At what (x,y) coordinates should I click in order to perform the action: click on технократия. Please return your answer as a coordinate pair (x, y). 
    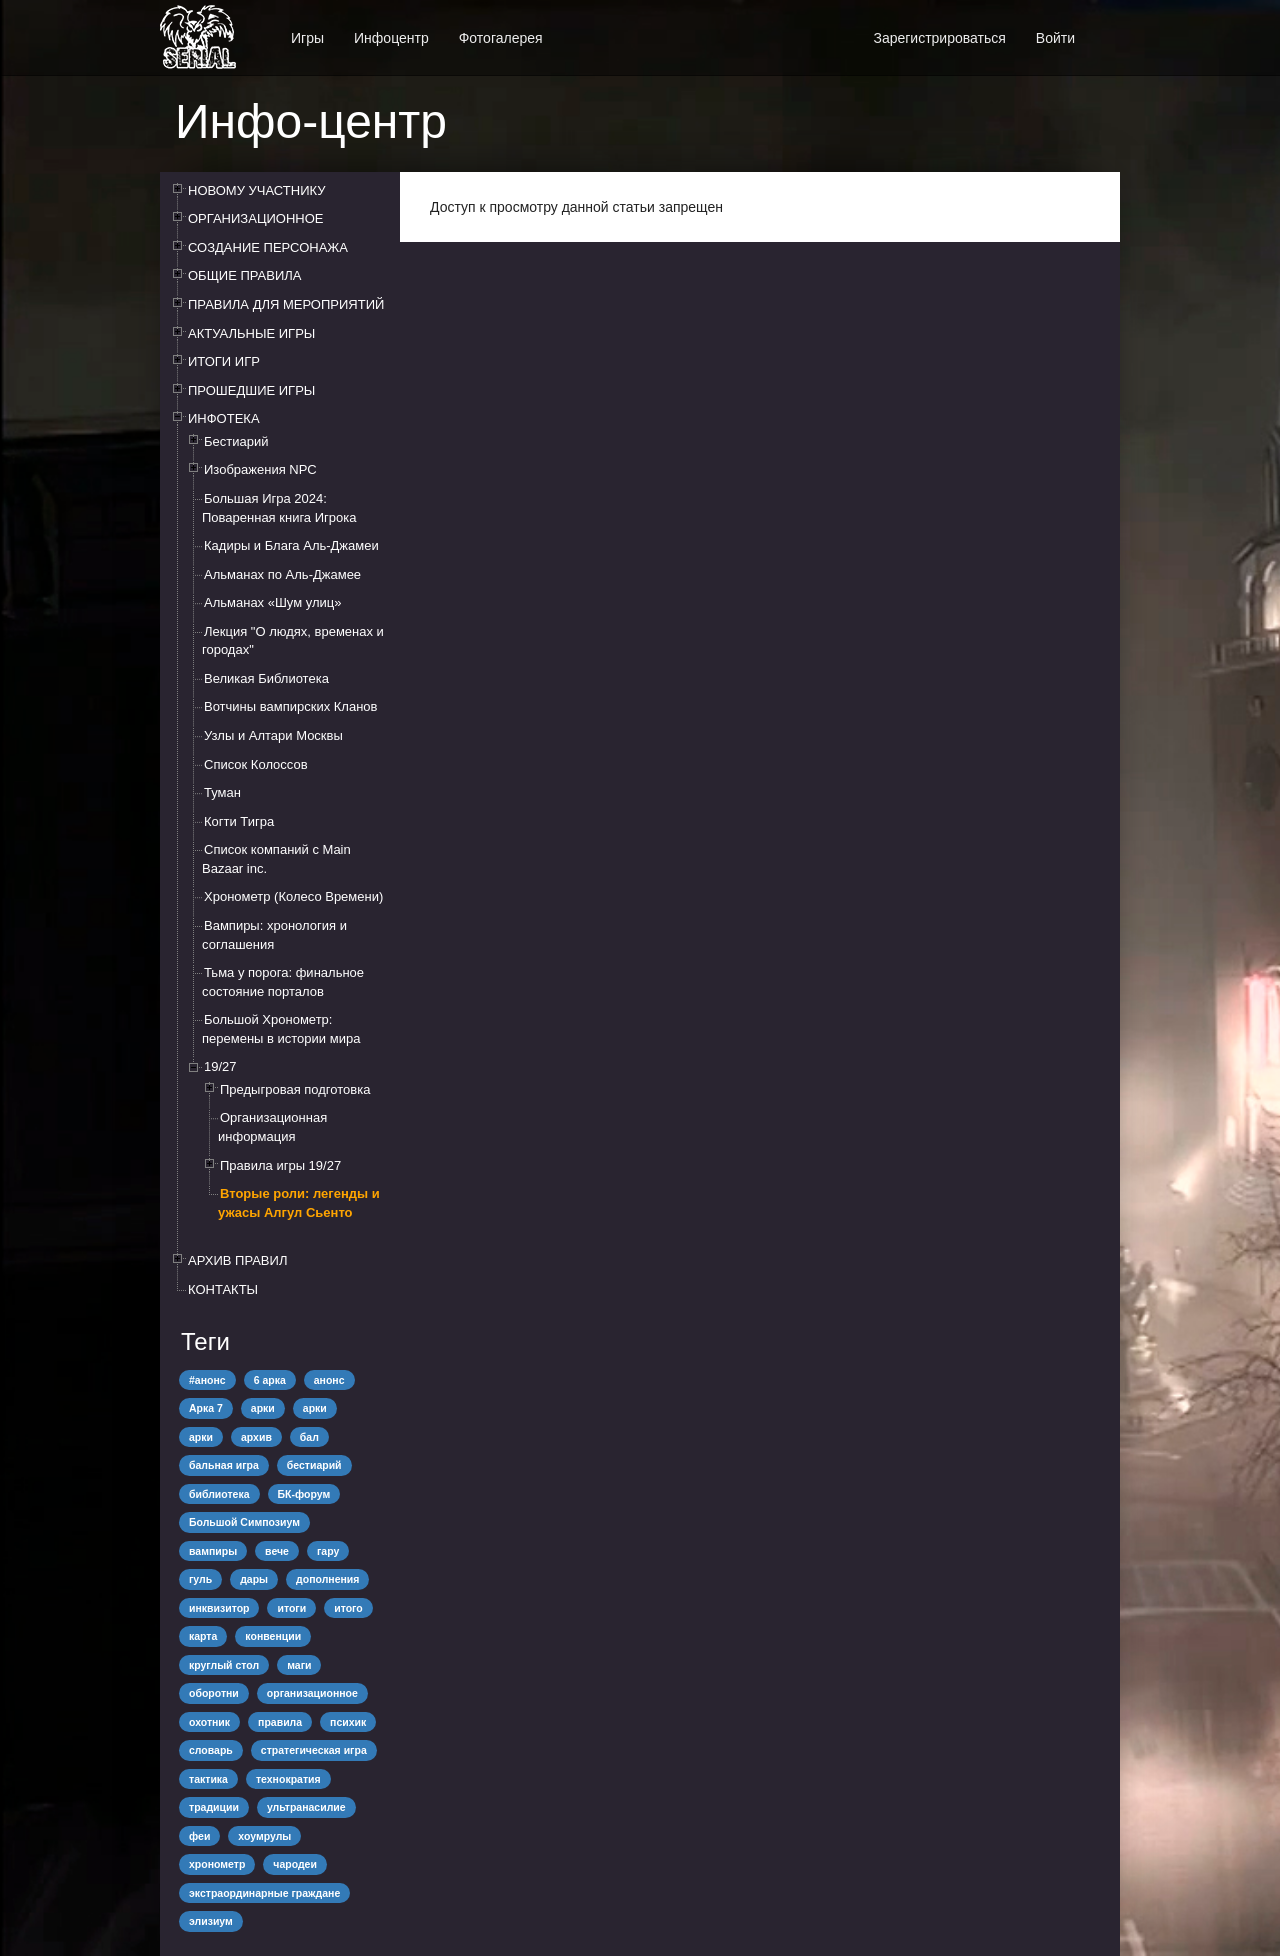
    Looking at the image, I should click on (288, 1779).